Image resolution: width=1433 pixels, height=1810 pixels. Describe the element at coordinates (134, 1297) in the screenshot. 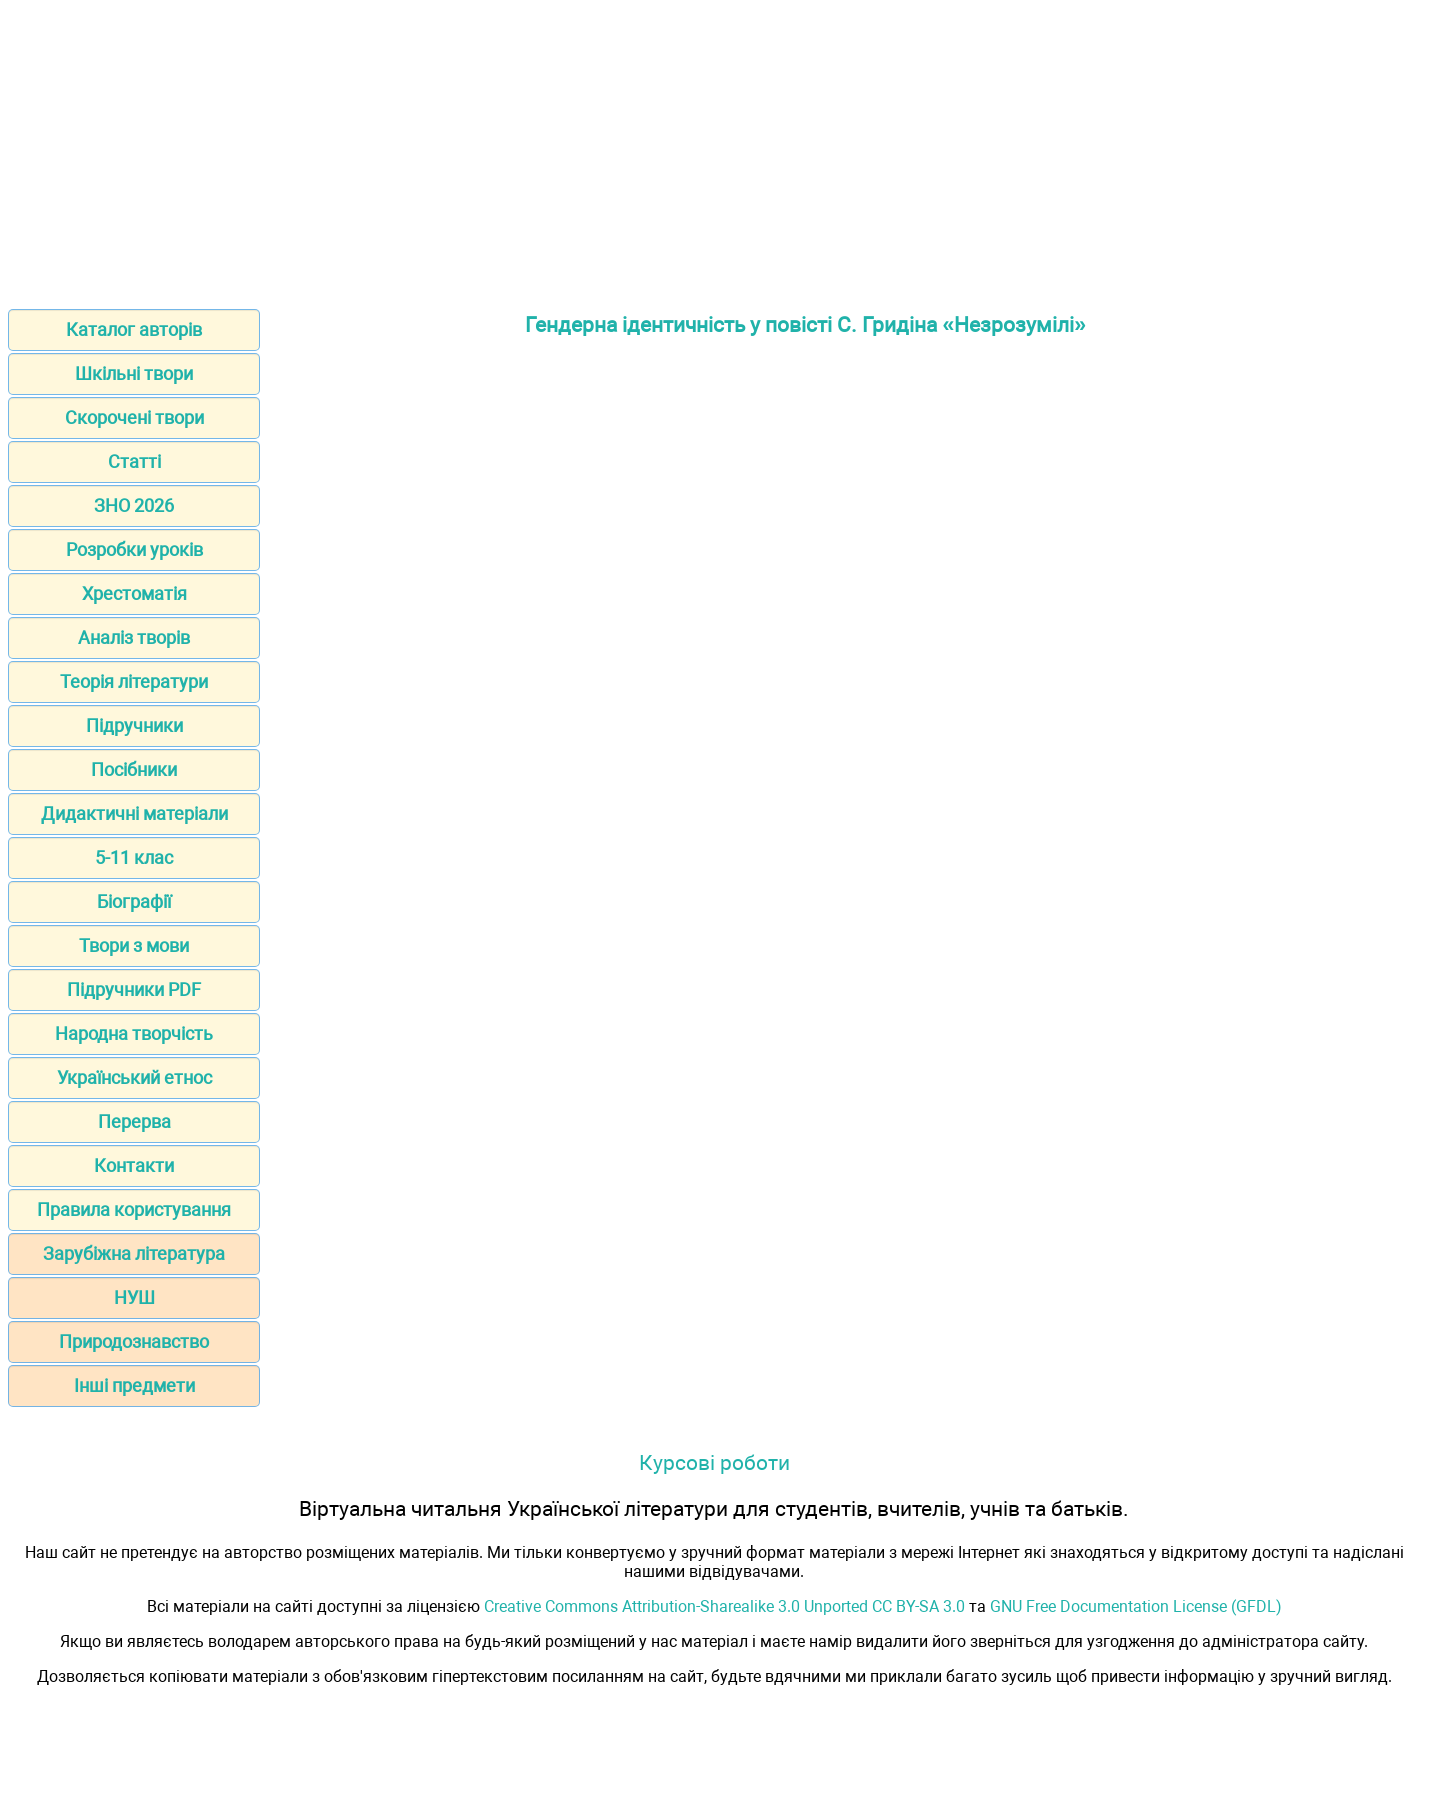

I see `НУШ` at that location.